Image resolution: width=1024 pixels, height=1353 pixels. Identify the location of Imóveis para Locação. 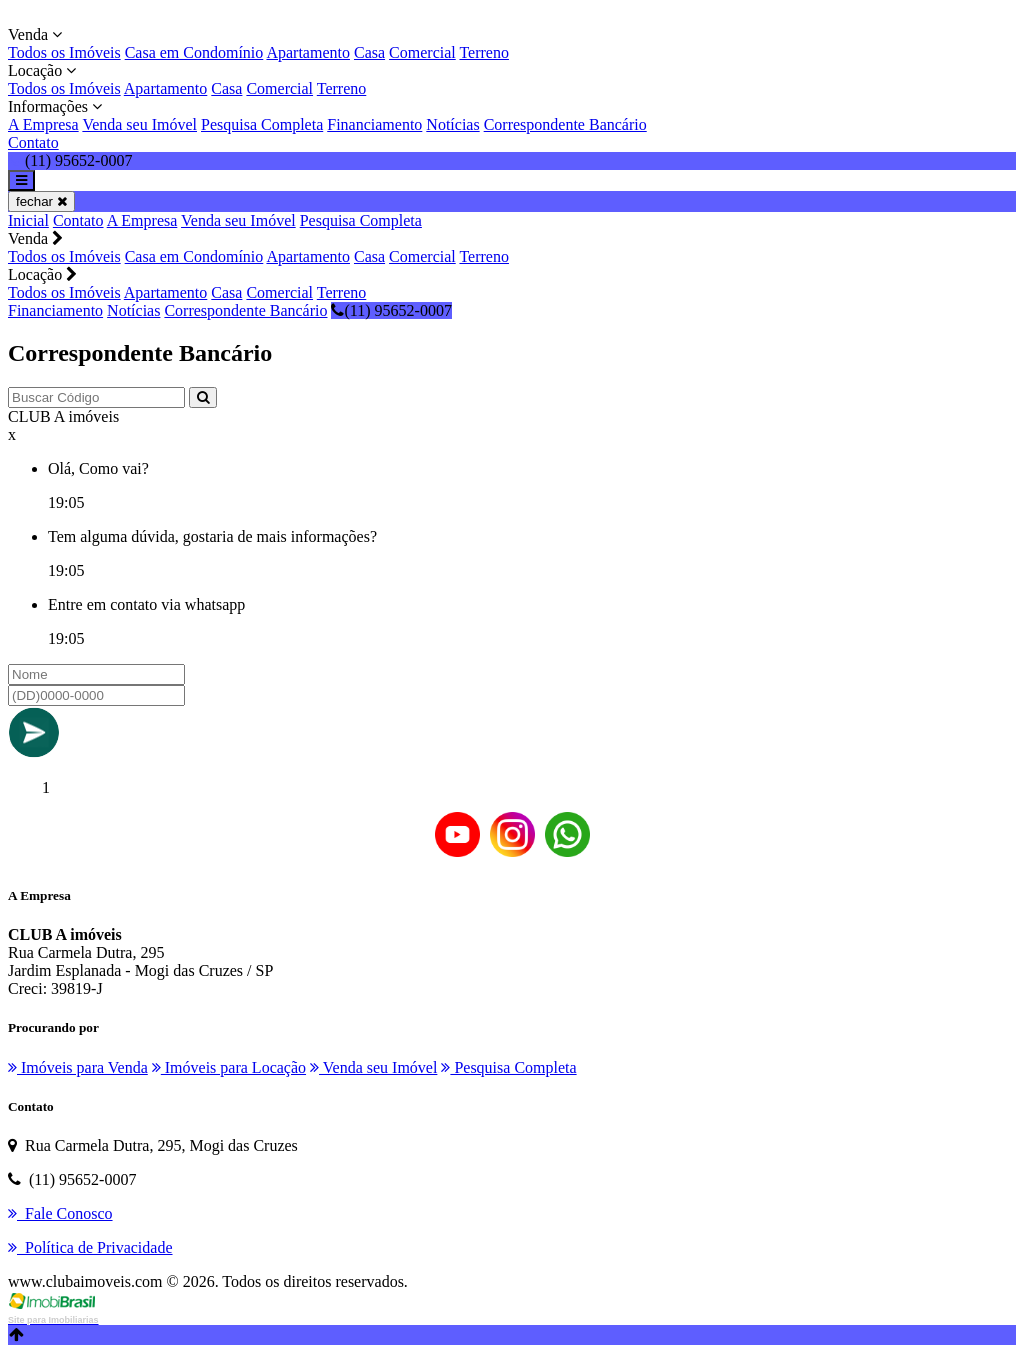
(229, 1067).